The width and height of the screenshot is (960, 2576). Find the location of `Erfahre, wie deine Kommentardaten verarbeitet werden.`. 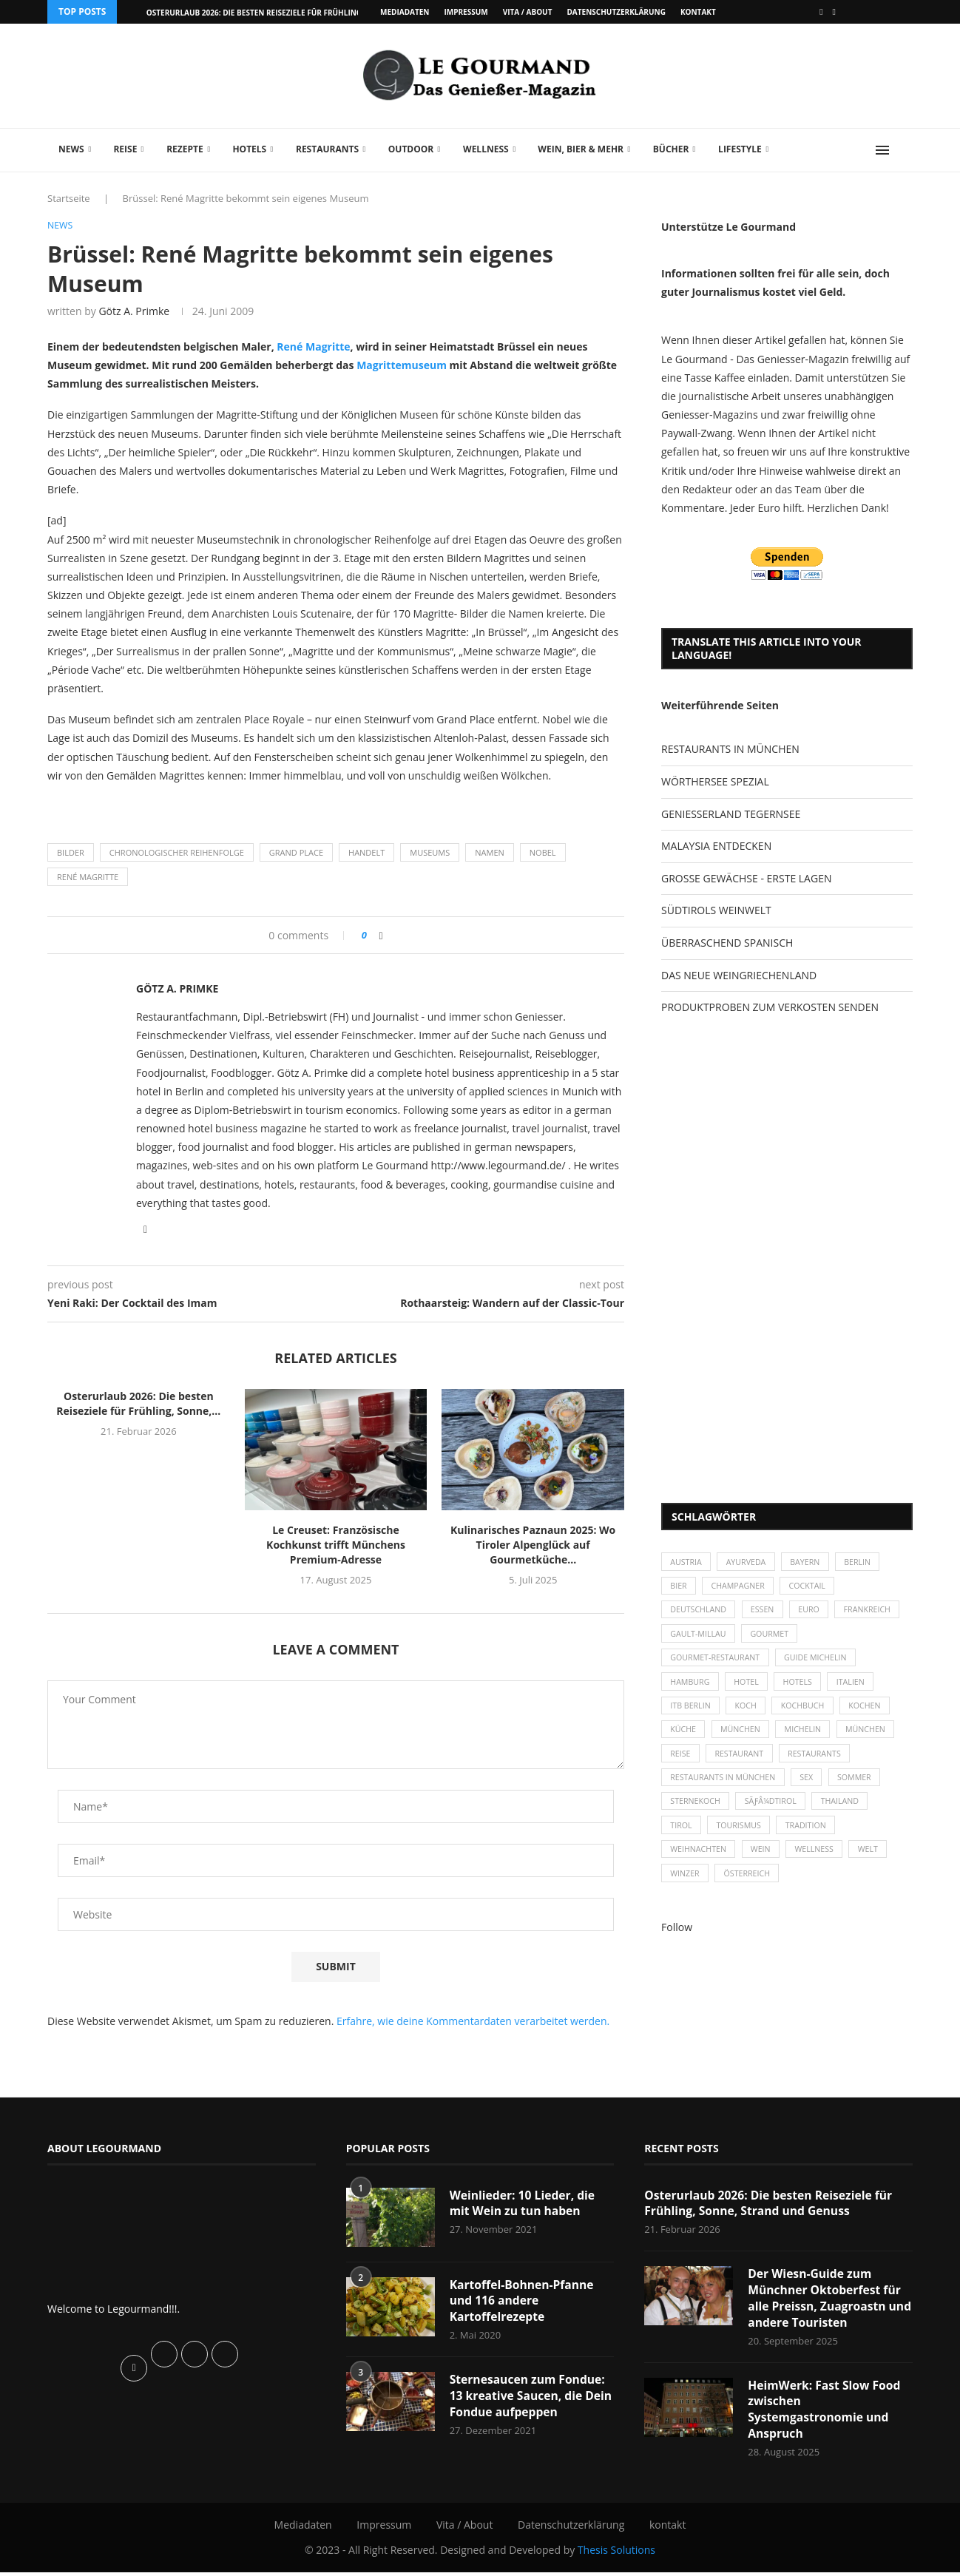

Erfahre, wie deine Kommentardaten verarbeitet werden. is located at coordinates (473, 2022).